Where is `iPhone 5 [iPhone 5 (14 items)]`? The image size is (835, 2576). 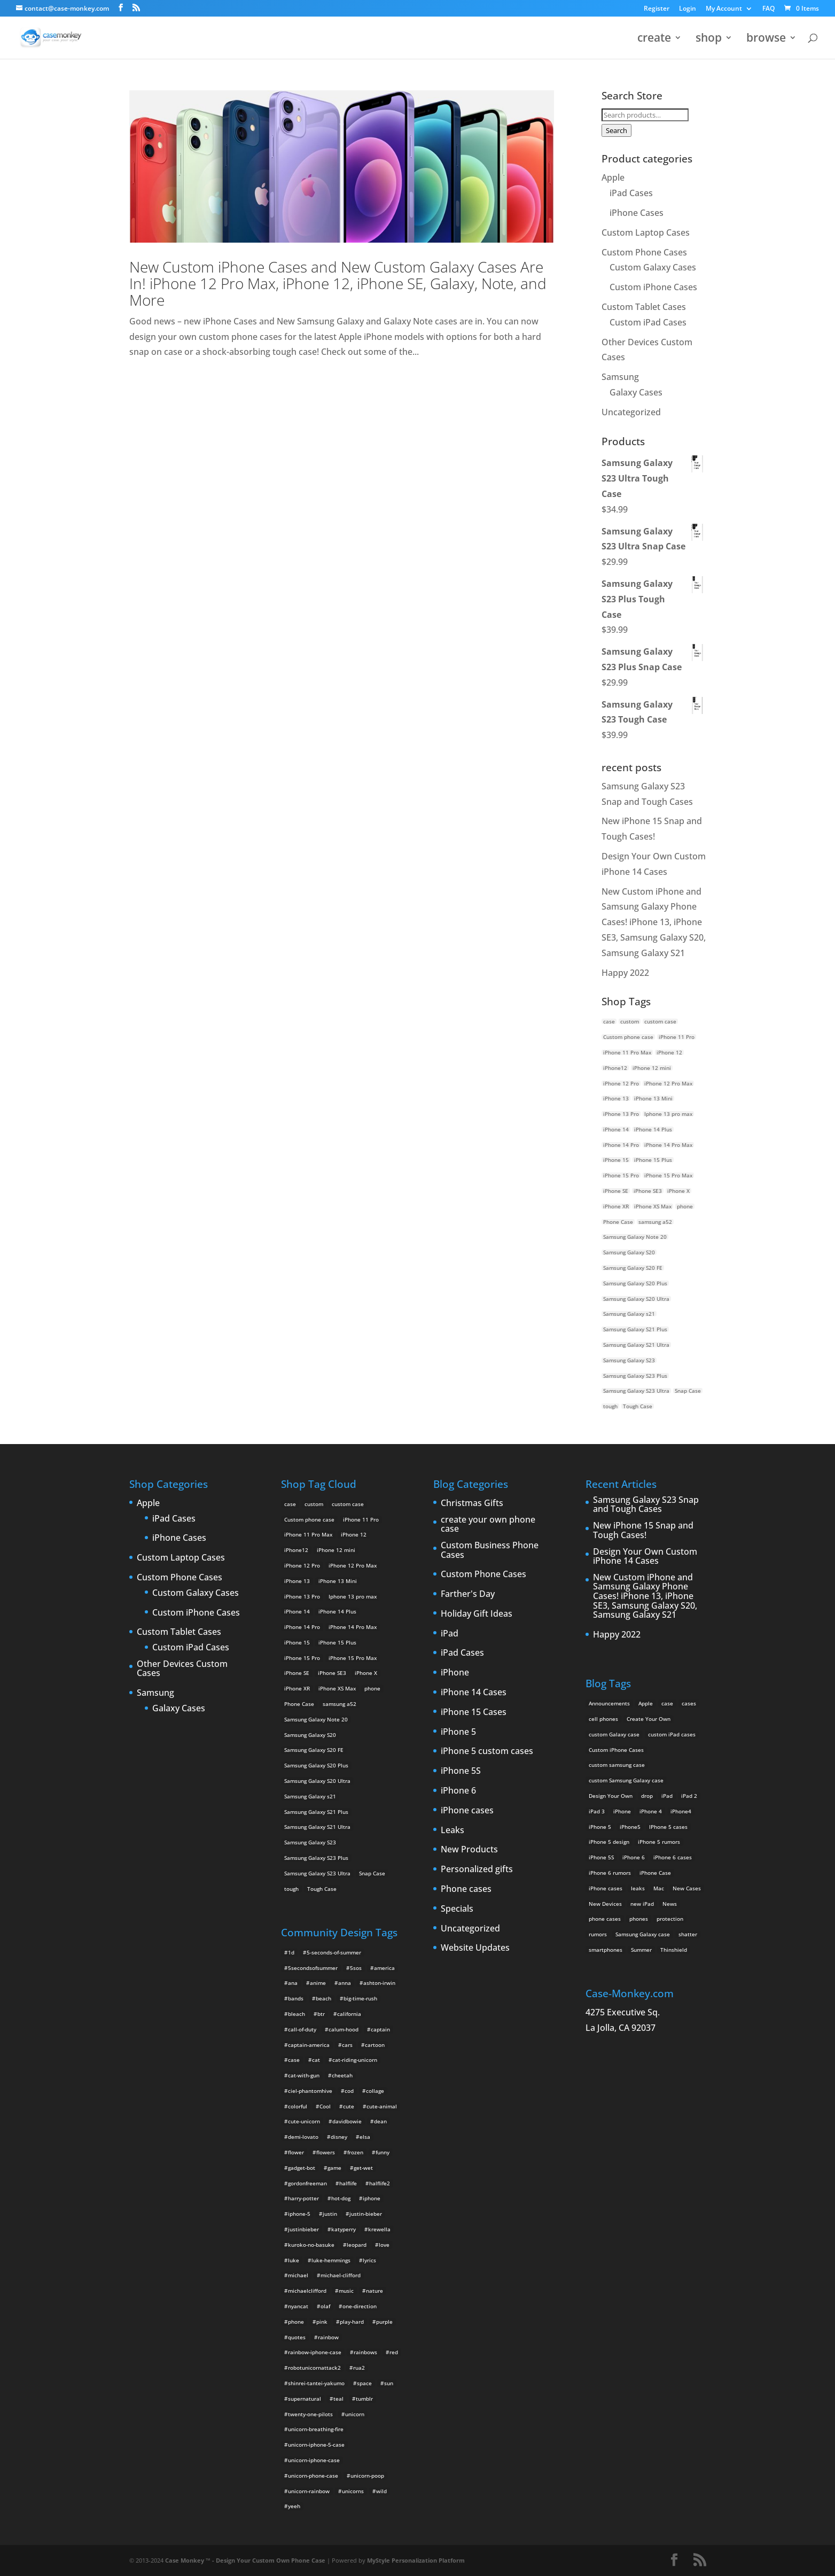 iPhone 5 [iPhone 5 (14 items)] is located at coordinates (600, 1826).